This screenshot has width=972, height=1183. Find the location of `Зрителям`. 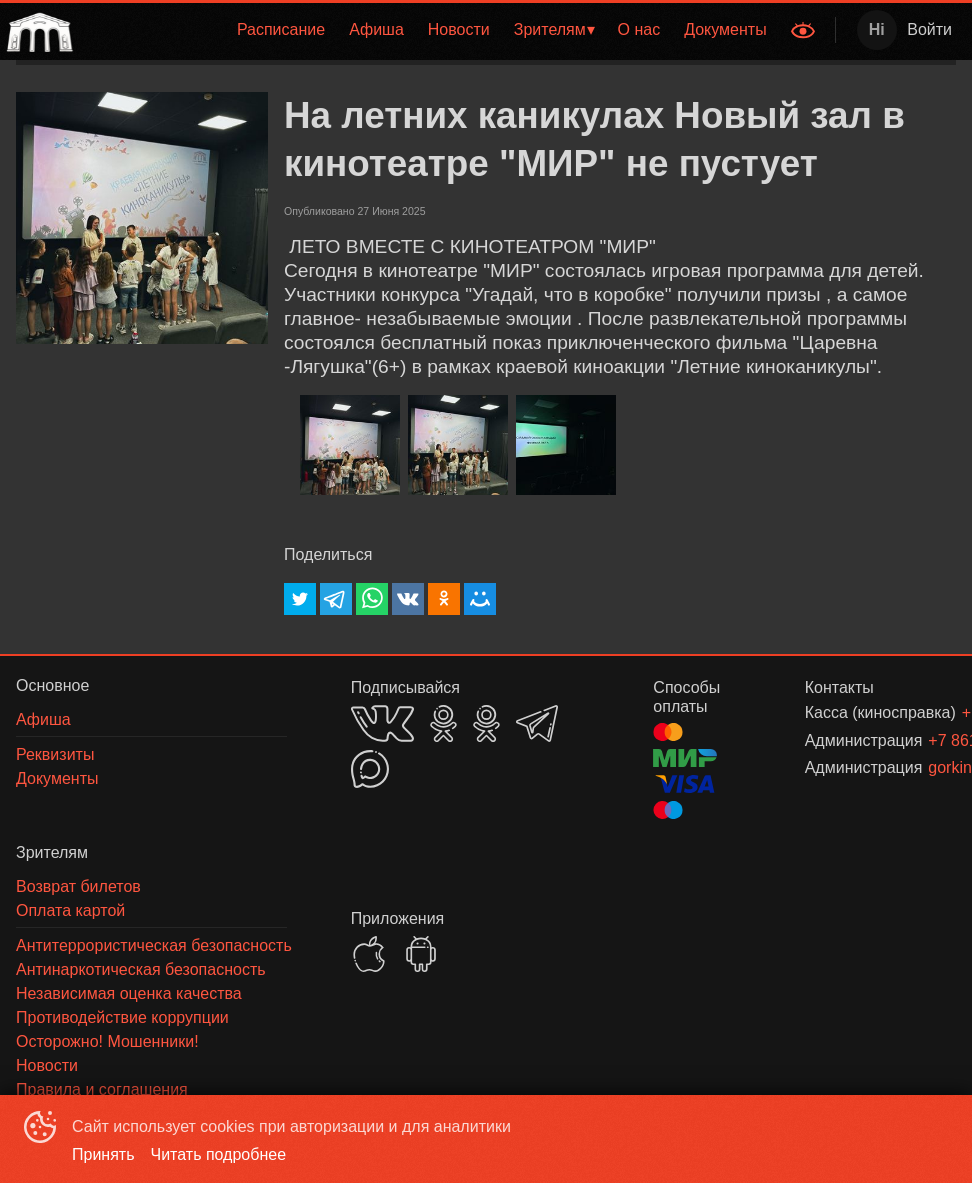

Зрителям is located at coordinates (550, 29).